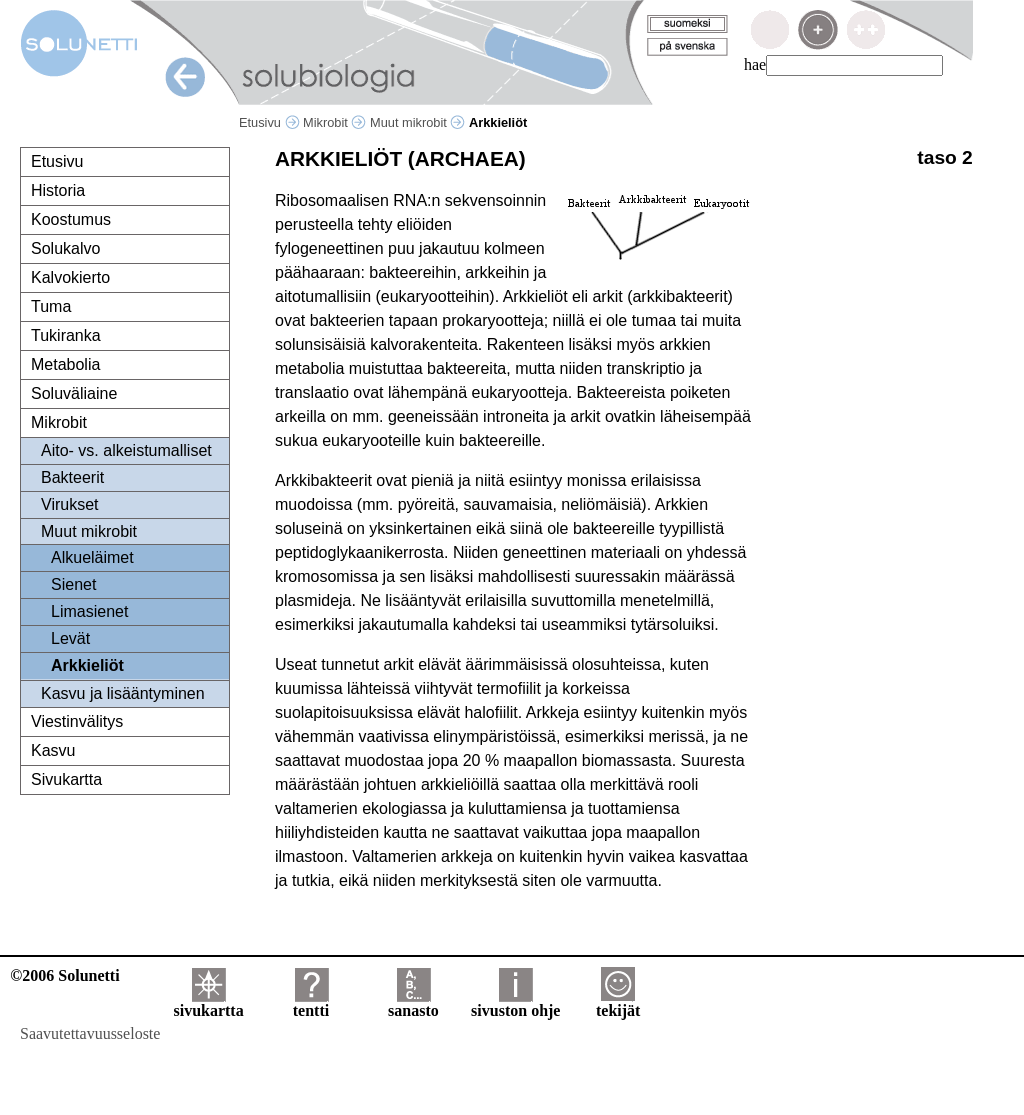  What do you see at coordinates (269, 122) in the screenshot?
I see `Etusivu` at bounding box center [269, 122].